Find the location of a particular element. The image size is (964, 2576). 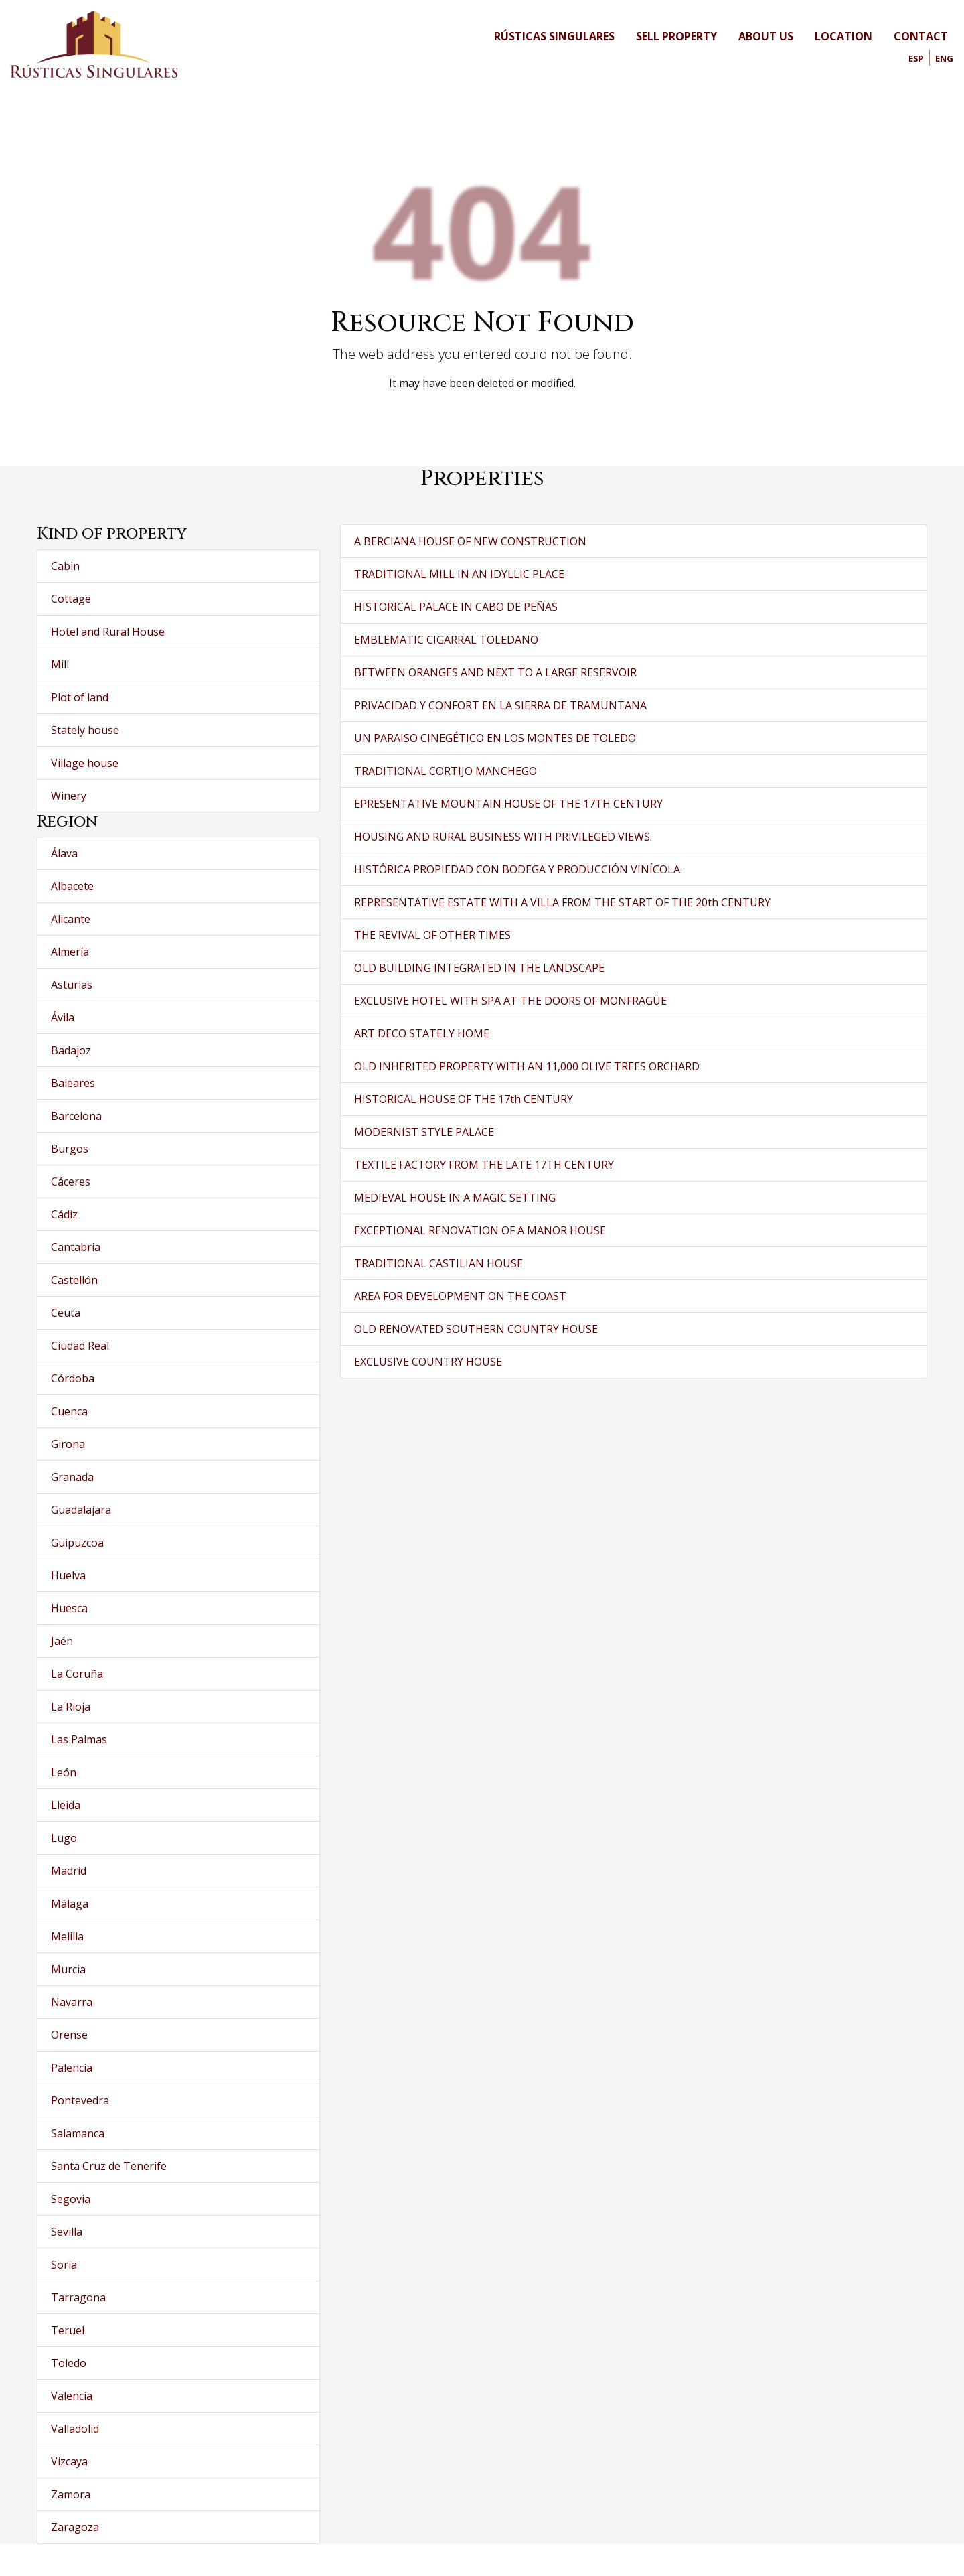

Palencia is located at coordinates (71, 2067).